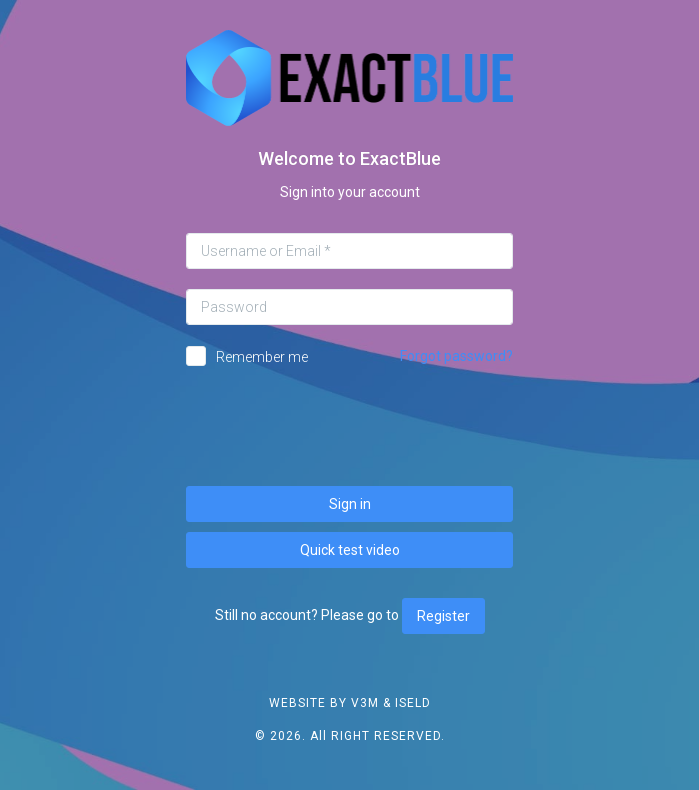 This screenshot has height=790, width=699. What do you see at coordinates (443, 616) in the screenshot?
I see `Register` at bounding box center [443, 616].